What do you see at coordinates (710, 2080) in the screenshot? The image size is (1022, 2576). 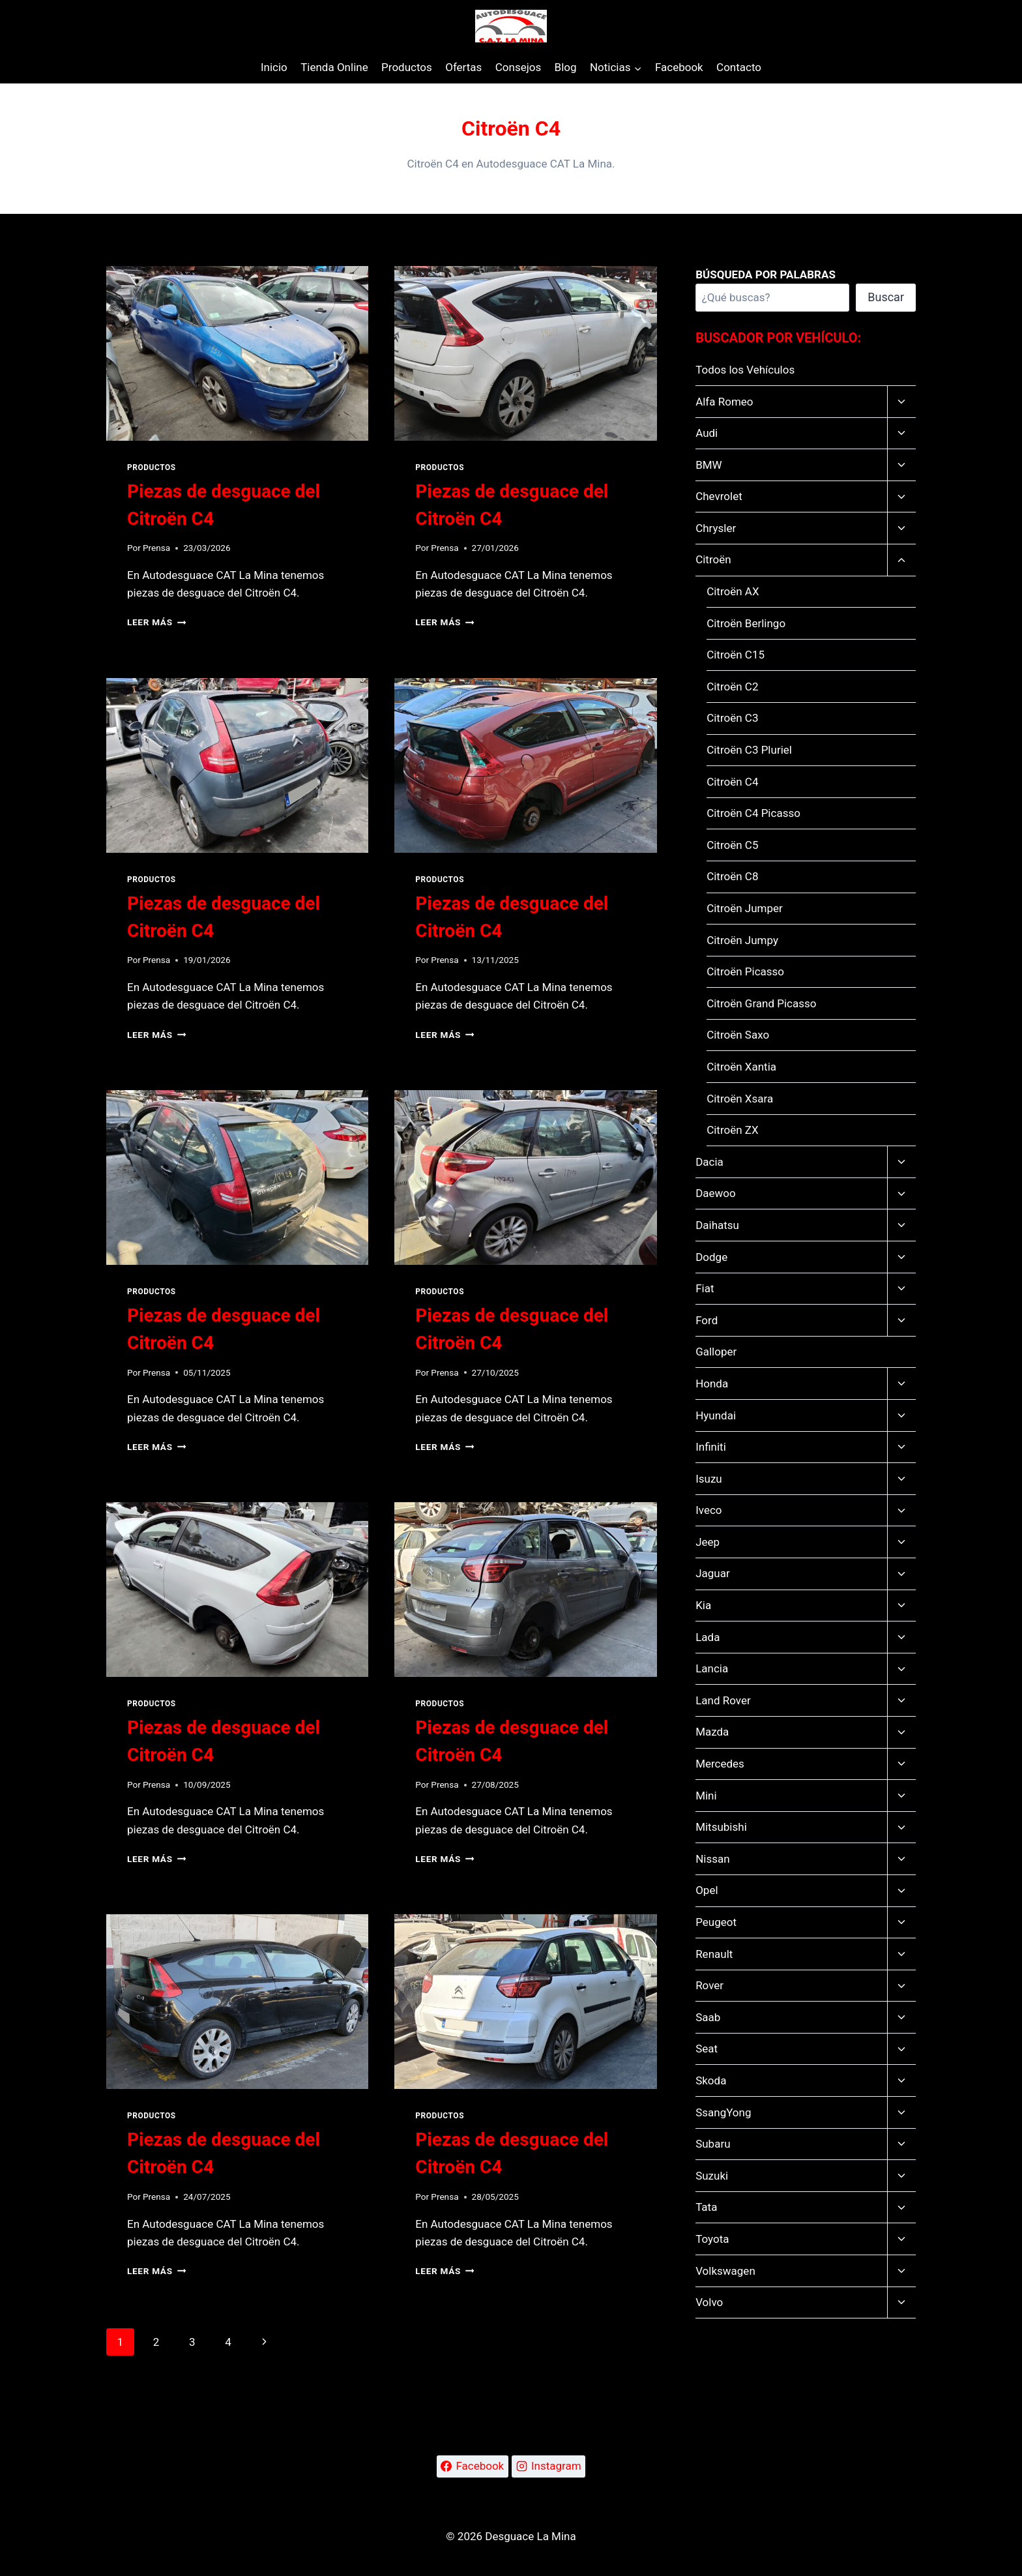 I see `Skoda` at bounding box center [710, 2080].